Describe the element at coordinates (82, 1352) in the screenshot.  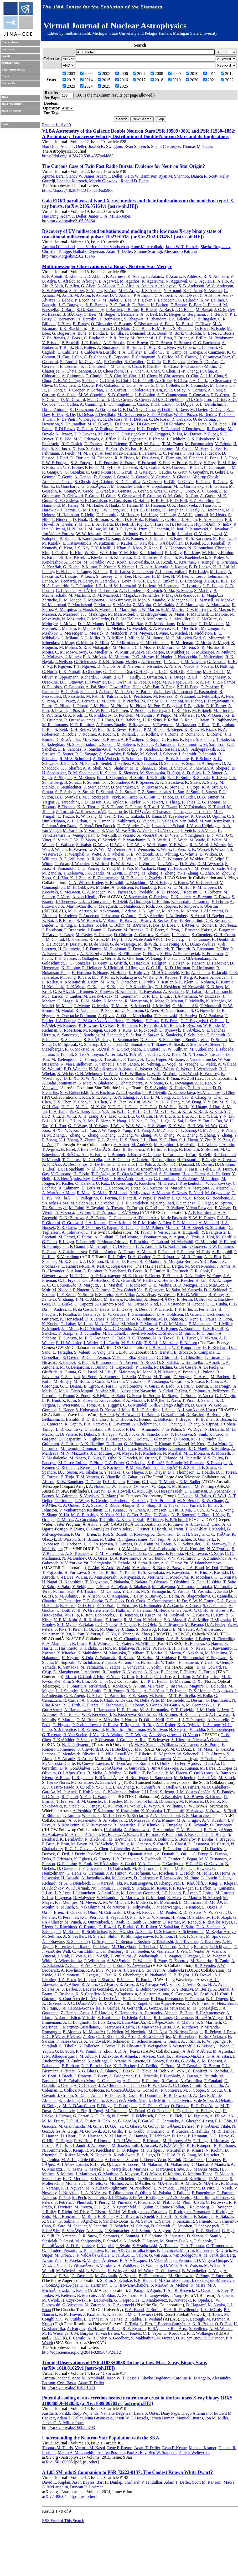
I see `S. Valenti` at that location.